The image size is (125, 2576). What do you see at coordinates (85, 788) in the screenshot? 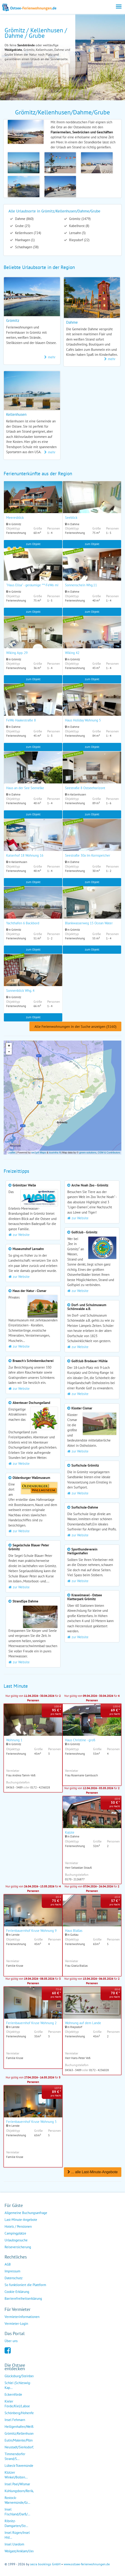
I see `Seestraße 8 Ostseehorizont` at bounding box center [85, 788].